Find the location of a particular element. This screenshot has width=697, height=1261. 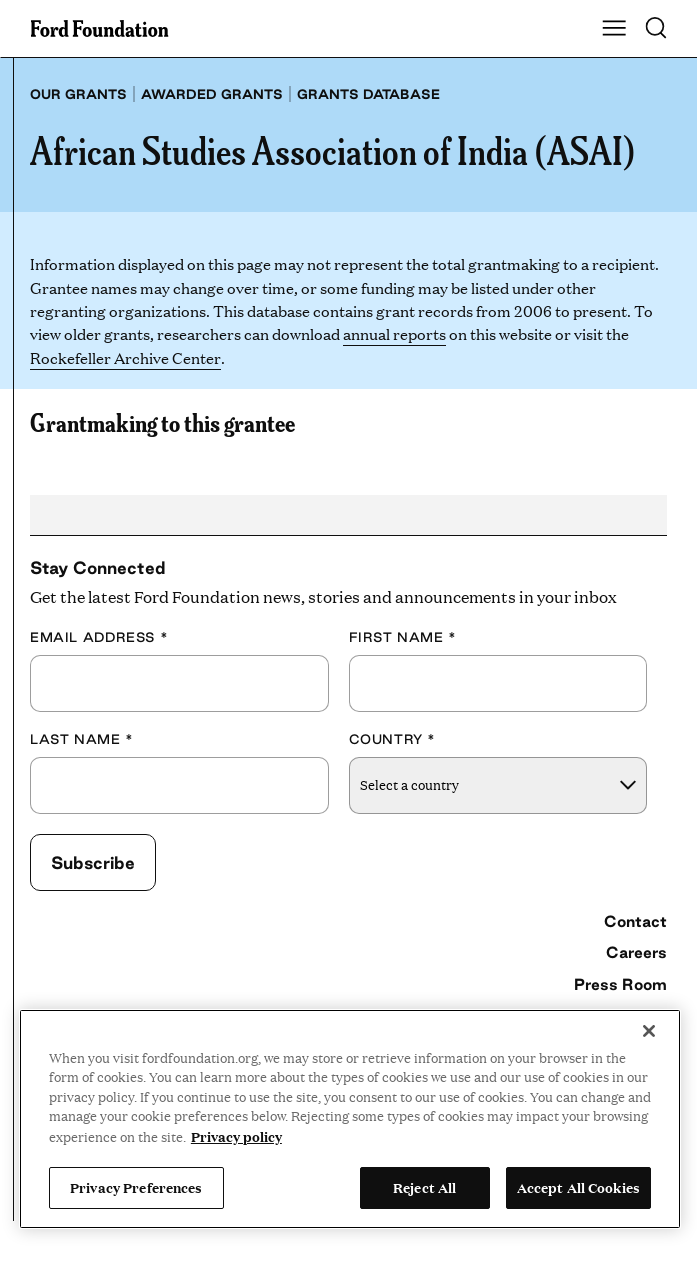

Rockefeller Archive Center is located at coordinates (125, 357).